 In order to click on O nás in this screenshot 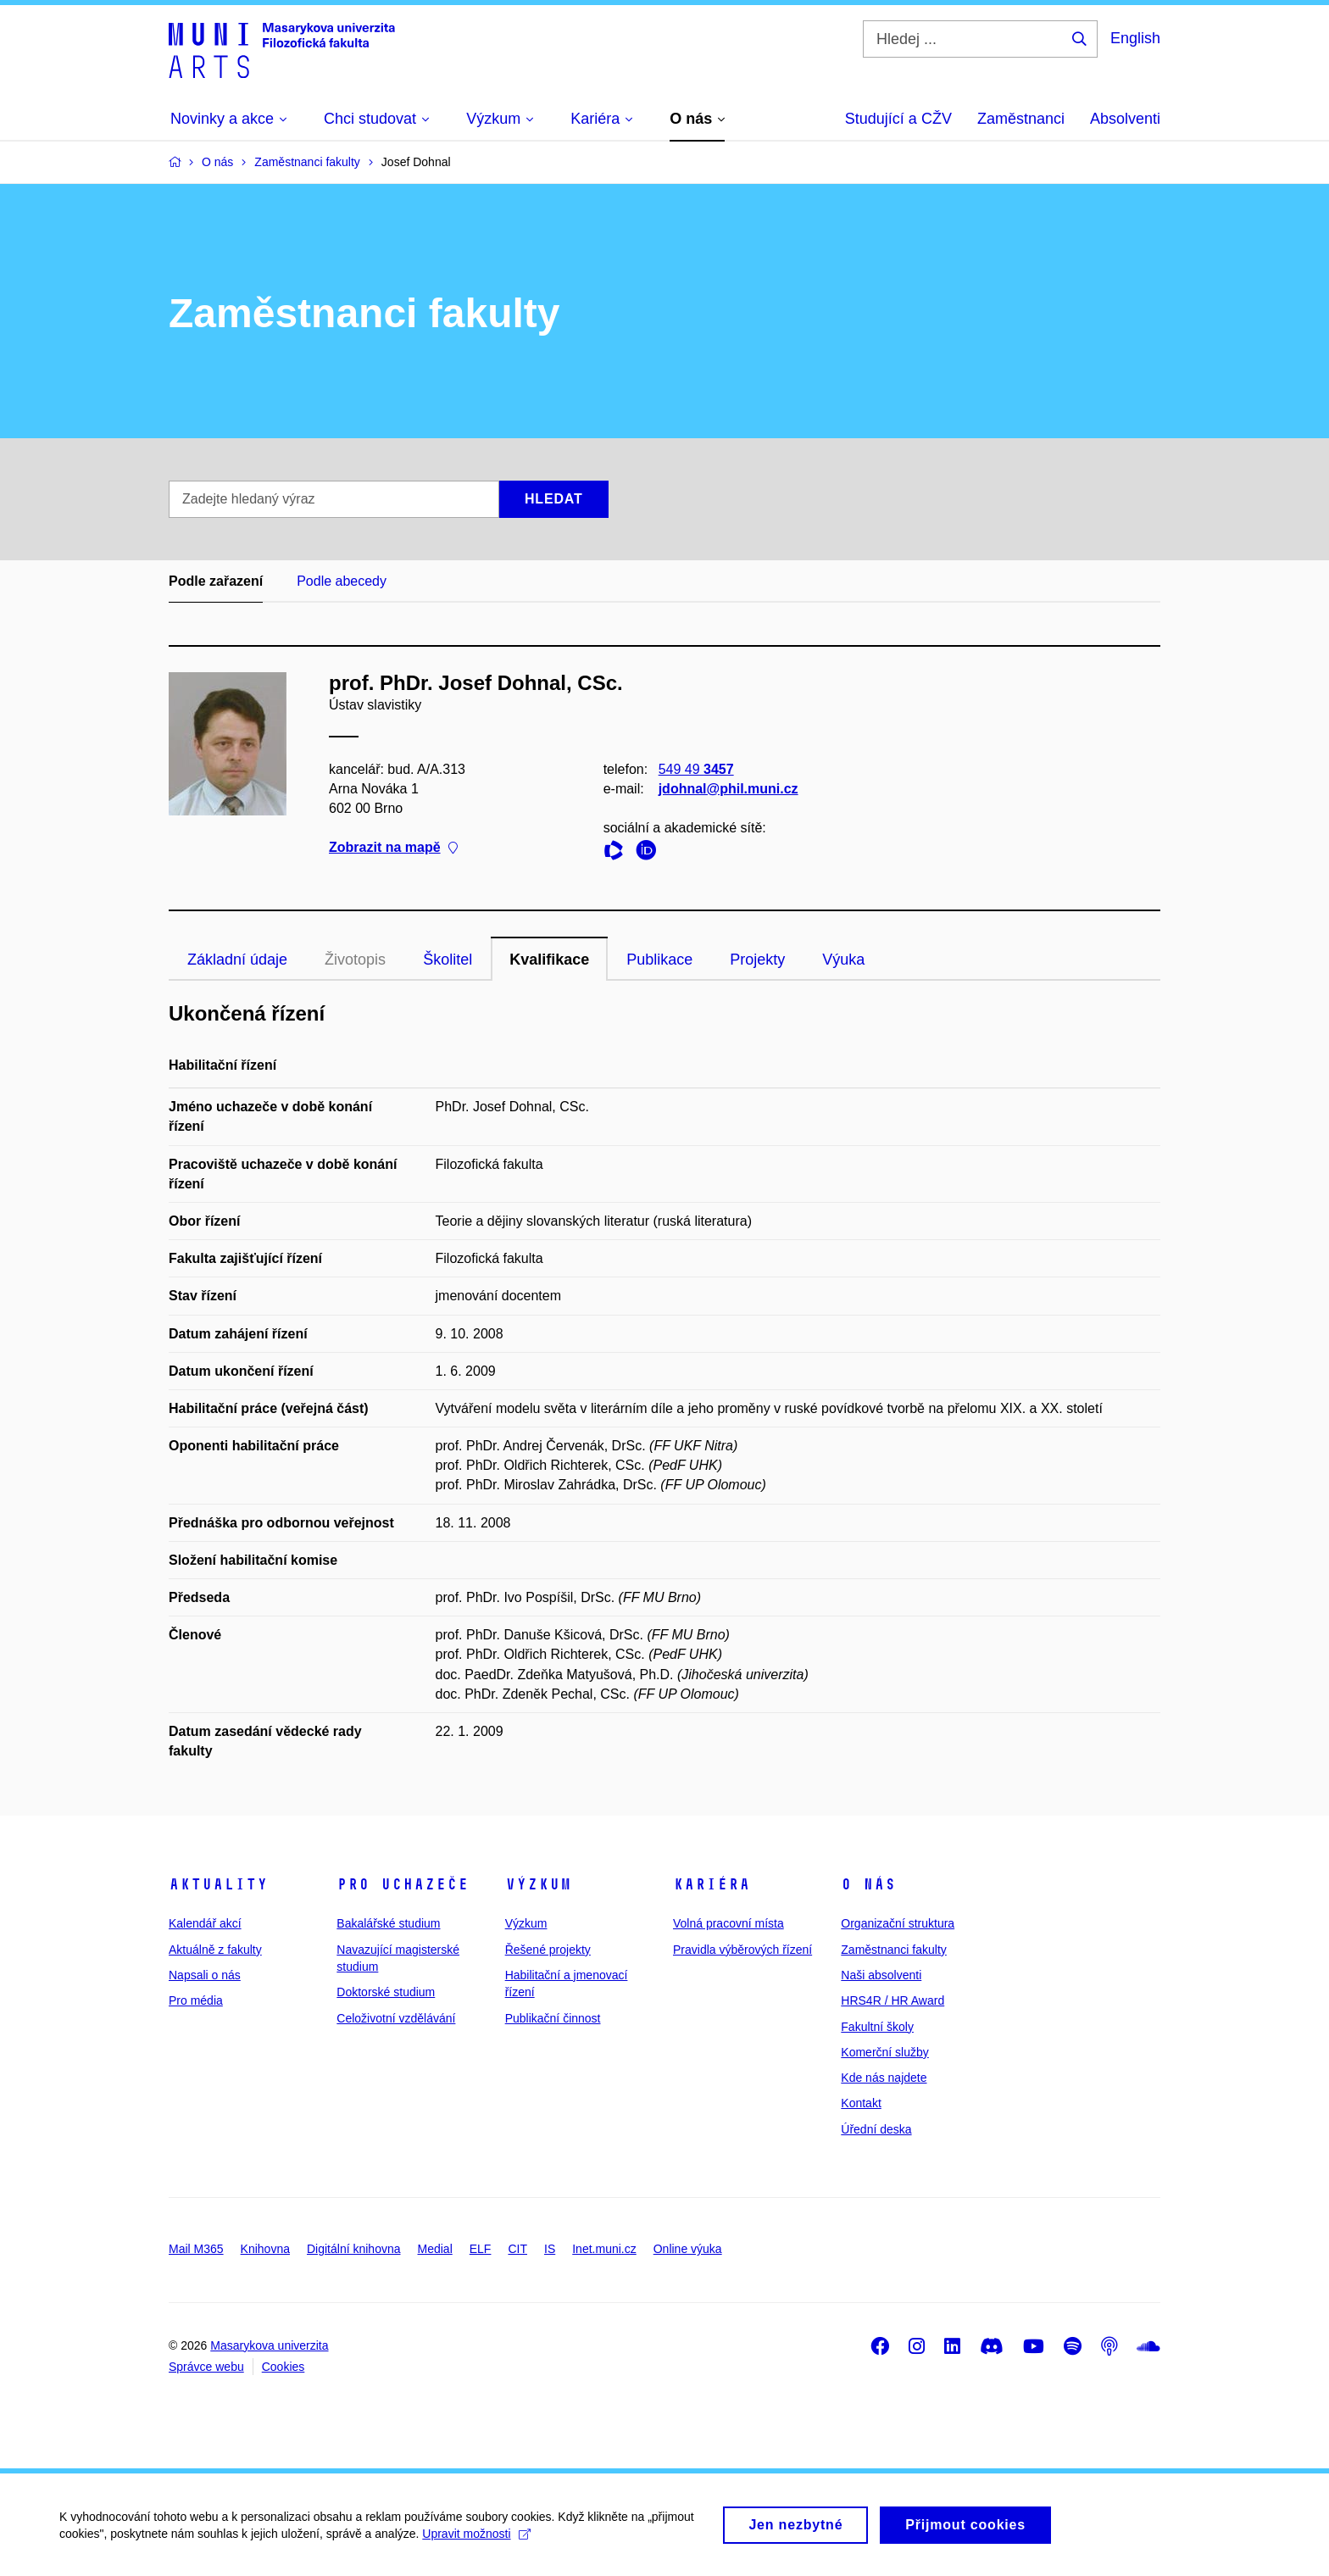, I will do `click(868, 1884)`.